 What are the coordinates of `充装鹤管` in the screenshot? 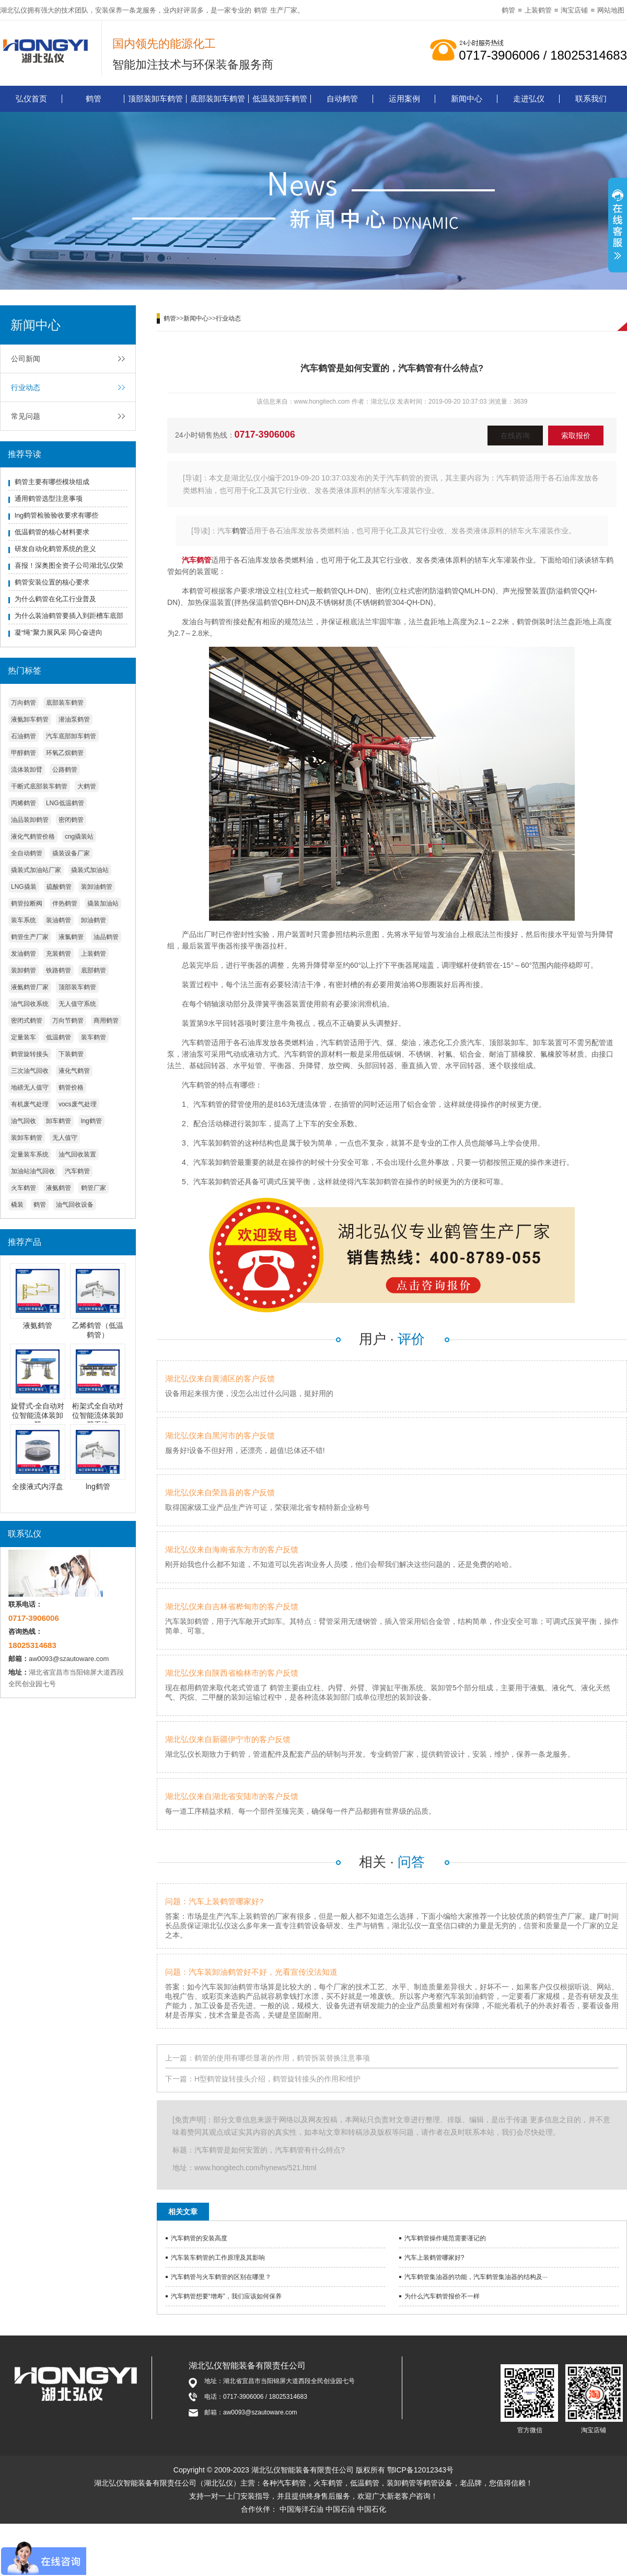 It's located at (58, 953).